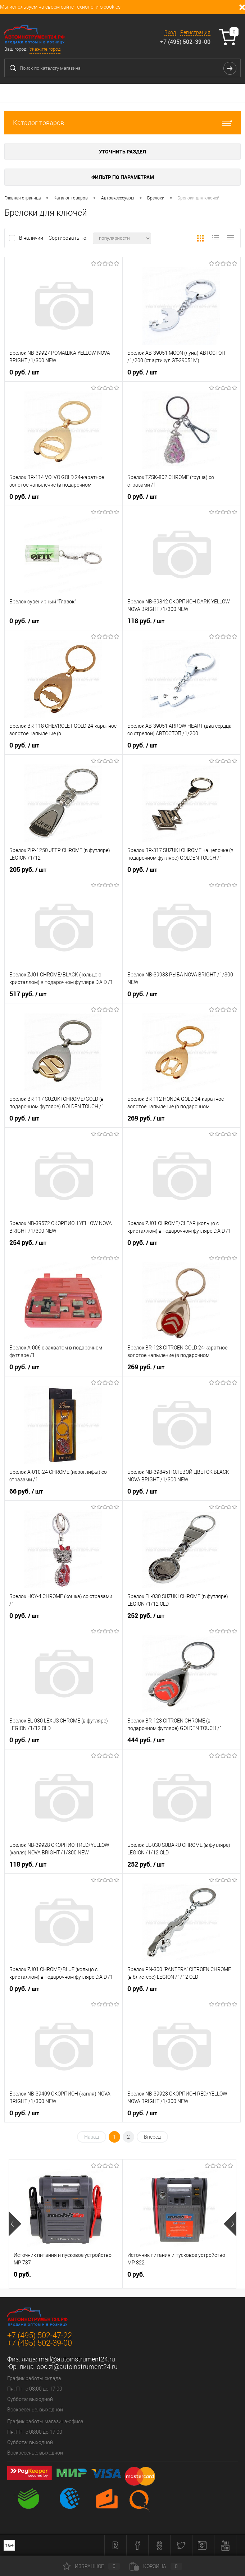  I want to click on 66 руб., so click(26, 1491).